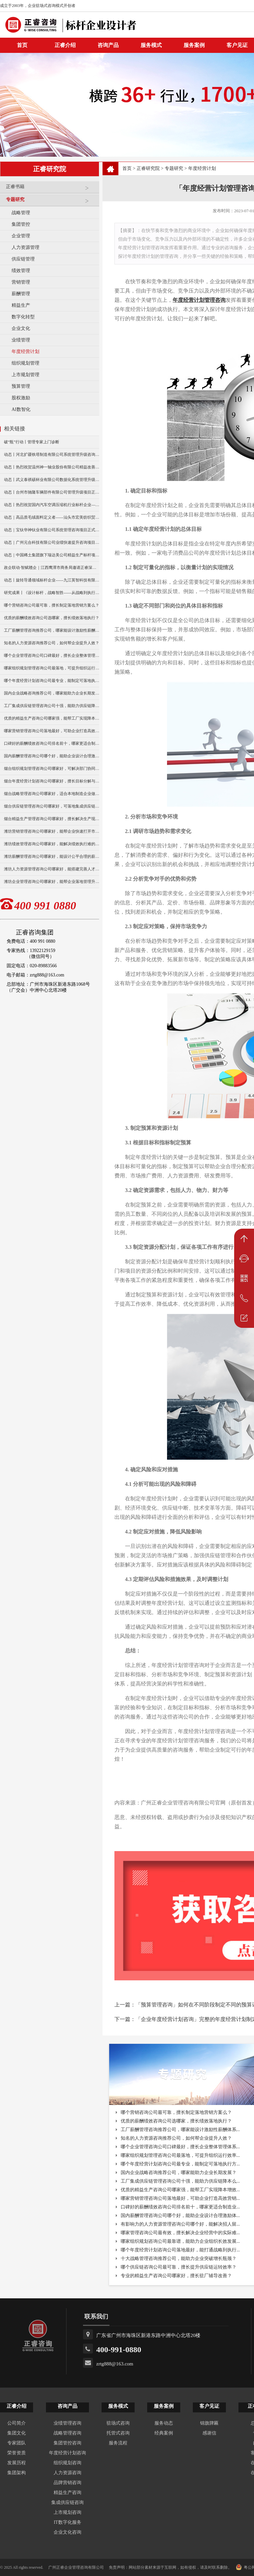 This screenshot has width=254, height=2576. Describe the element at coordinates (67, 2522) in the screenshot. I see `IT数字化服务` at that location.